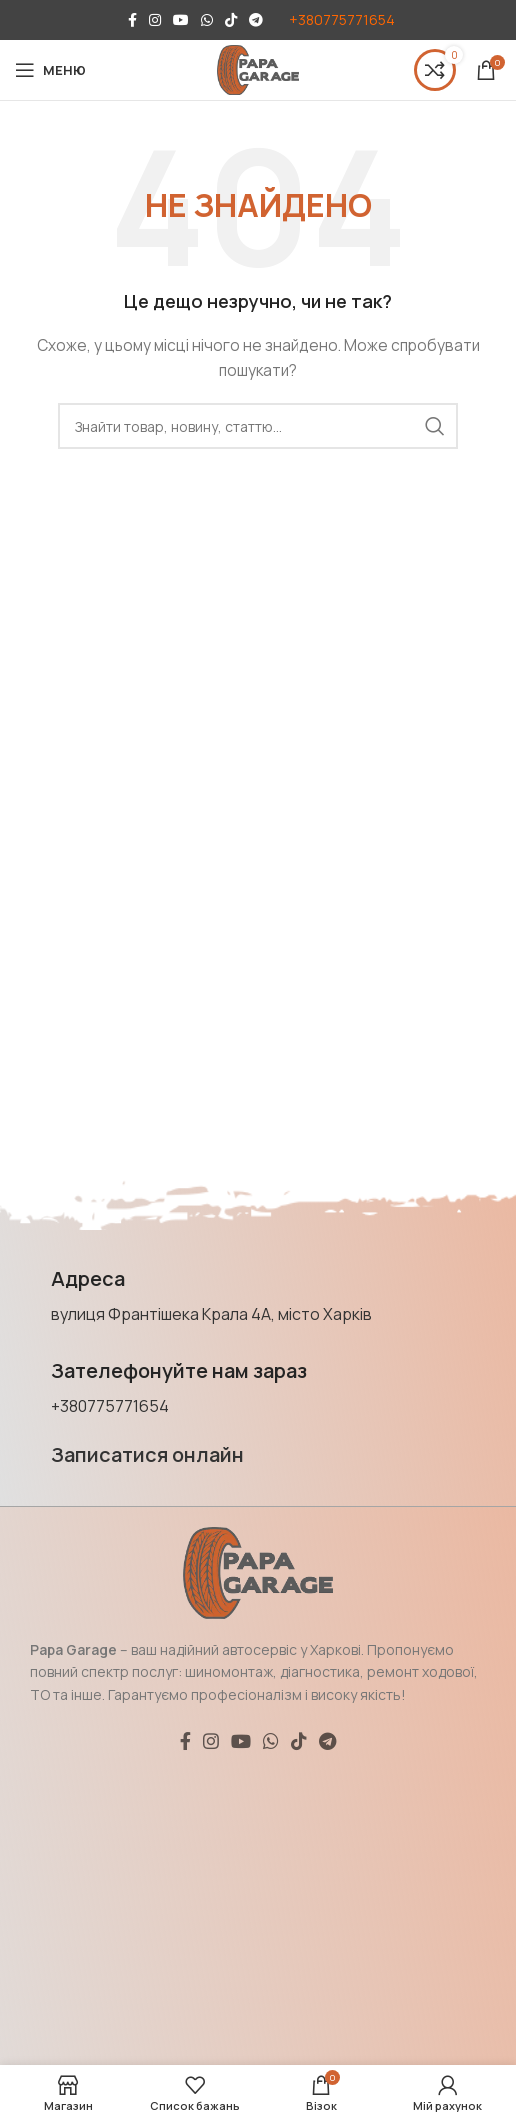  I want to click on вулиця Франтішека Крала 4А, місто Харків, so click(211, 1314).